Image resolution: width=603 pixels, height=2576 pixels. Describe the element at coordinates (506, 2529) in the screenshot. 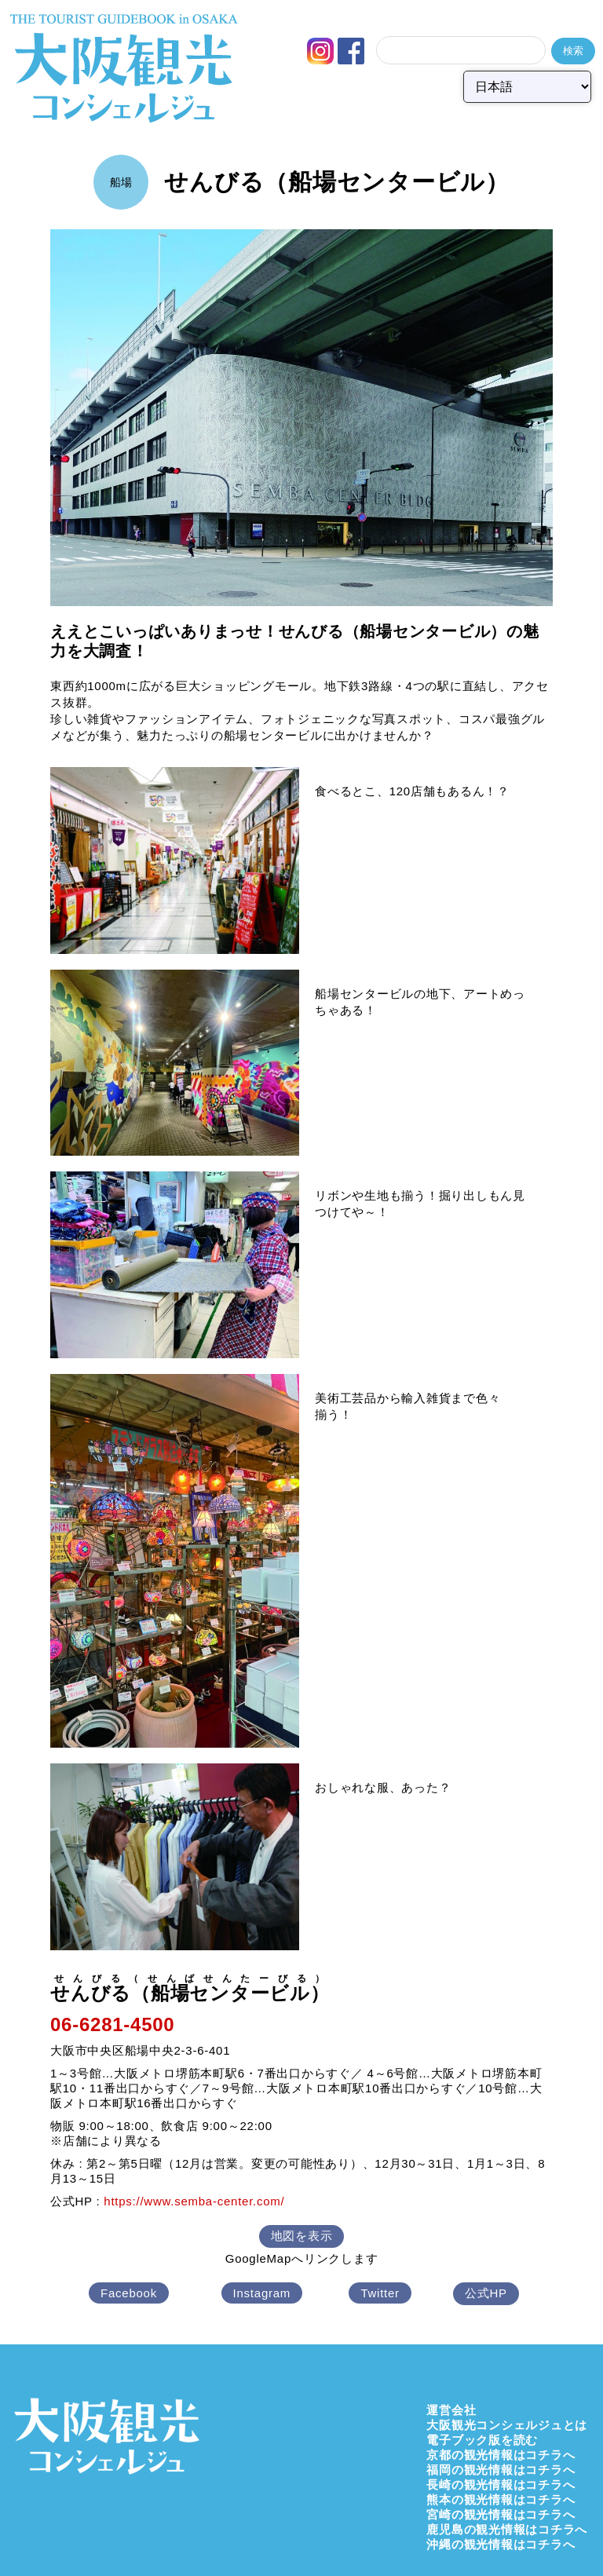

I see `鹿児島の観光情報はコチラへ` at that location.